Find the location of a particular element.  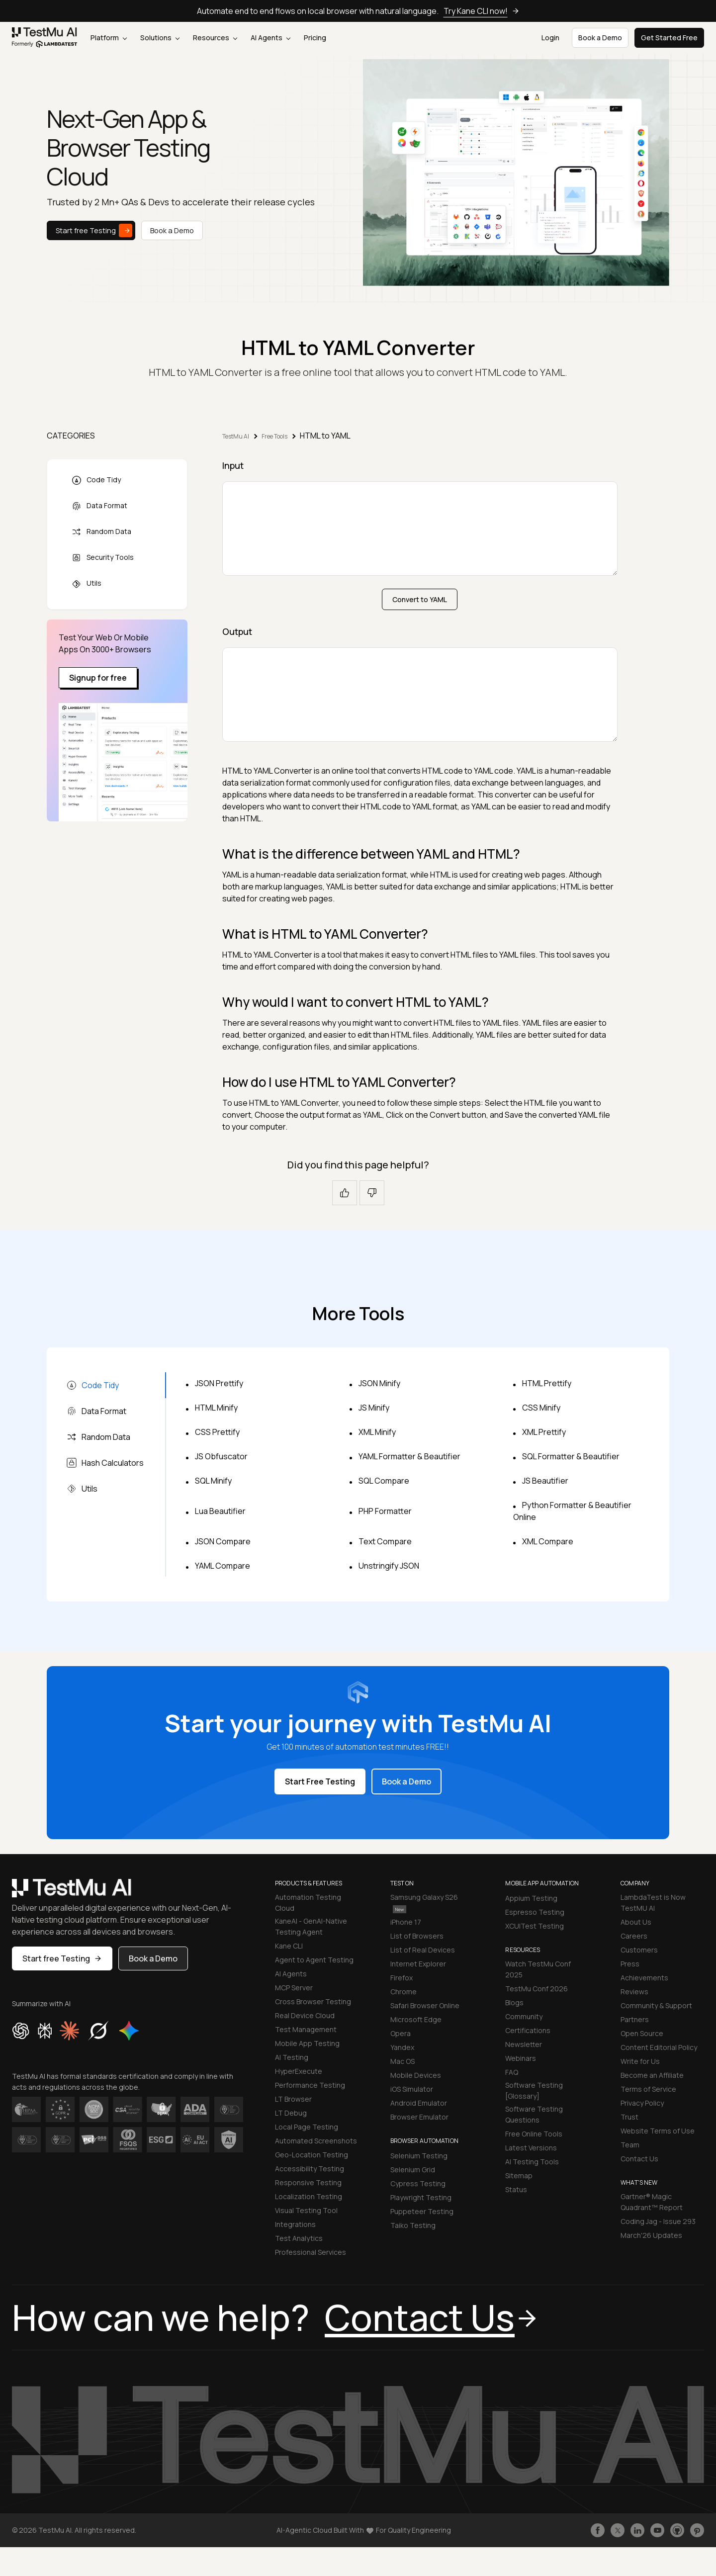

Watch TestMu Conf 2025 is located at coordinates (538, 1969).